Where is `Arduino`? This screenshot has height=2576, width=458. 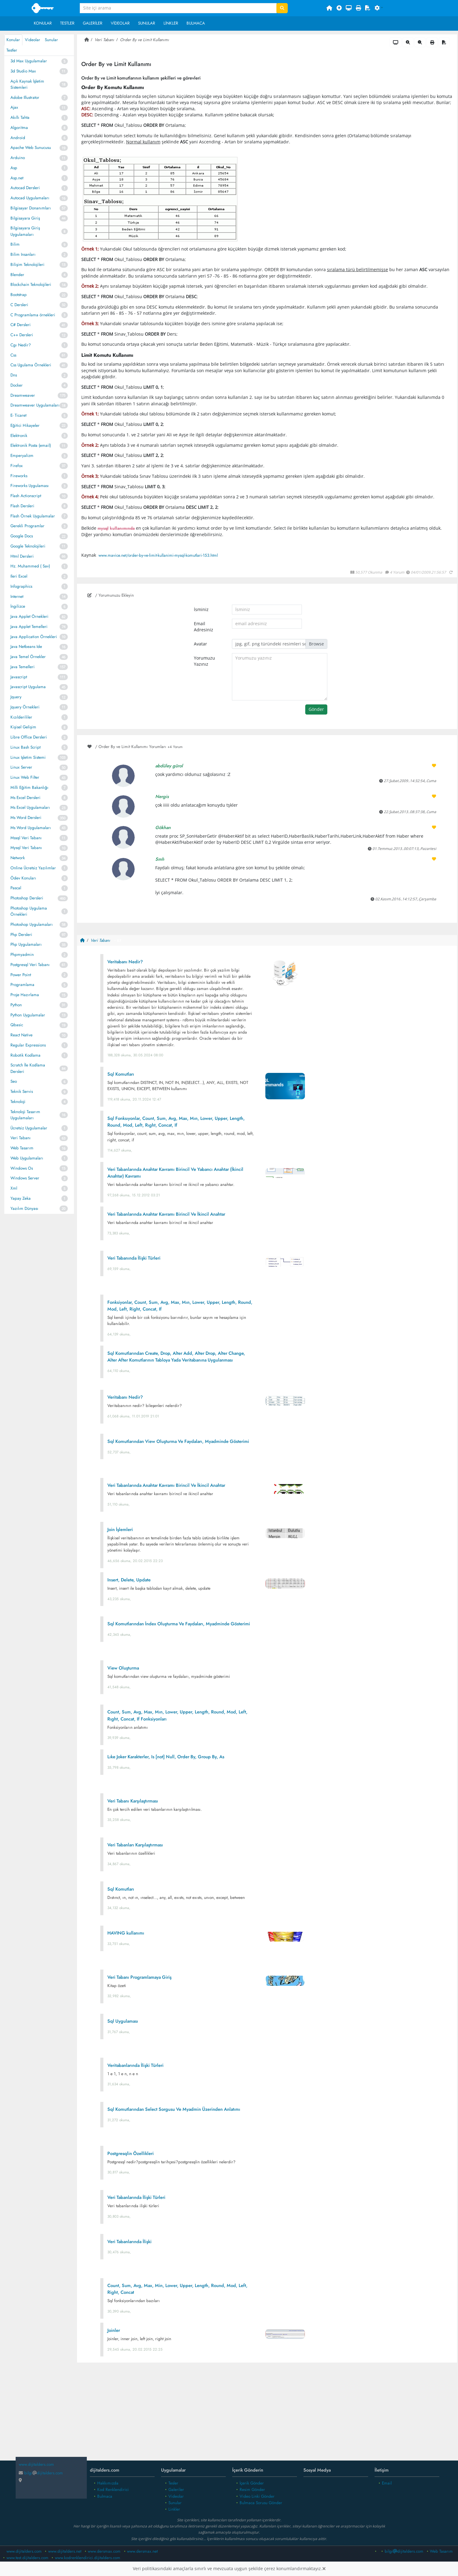
Arduino is located at coordinates (17, 158).